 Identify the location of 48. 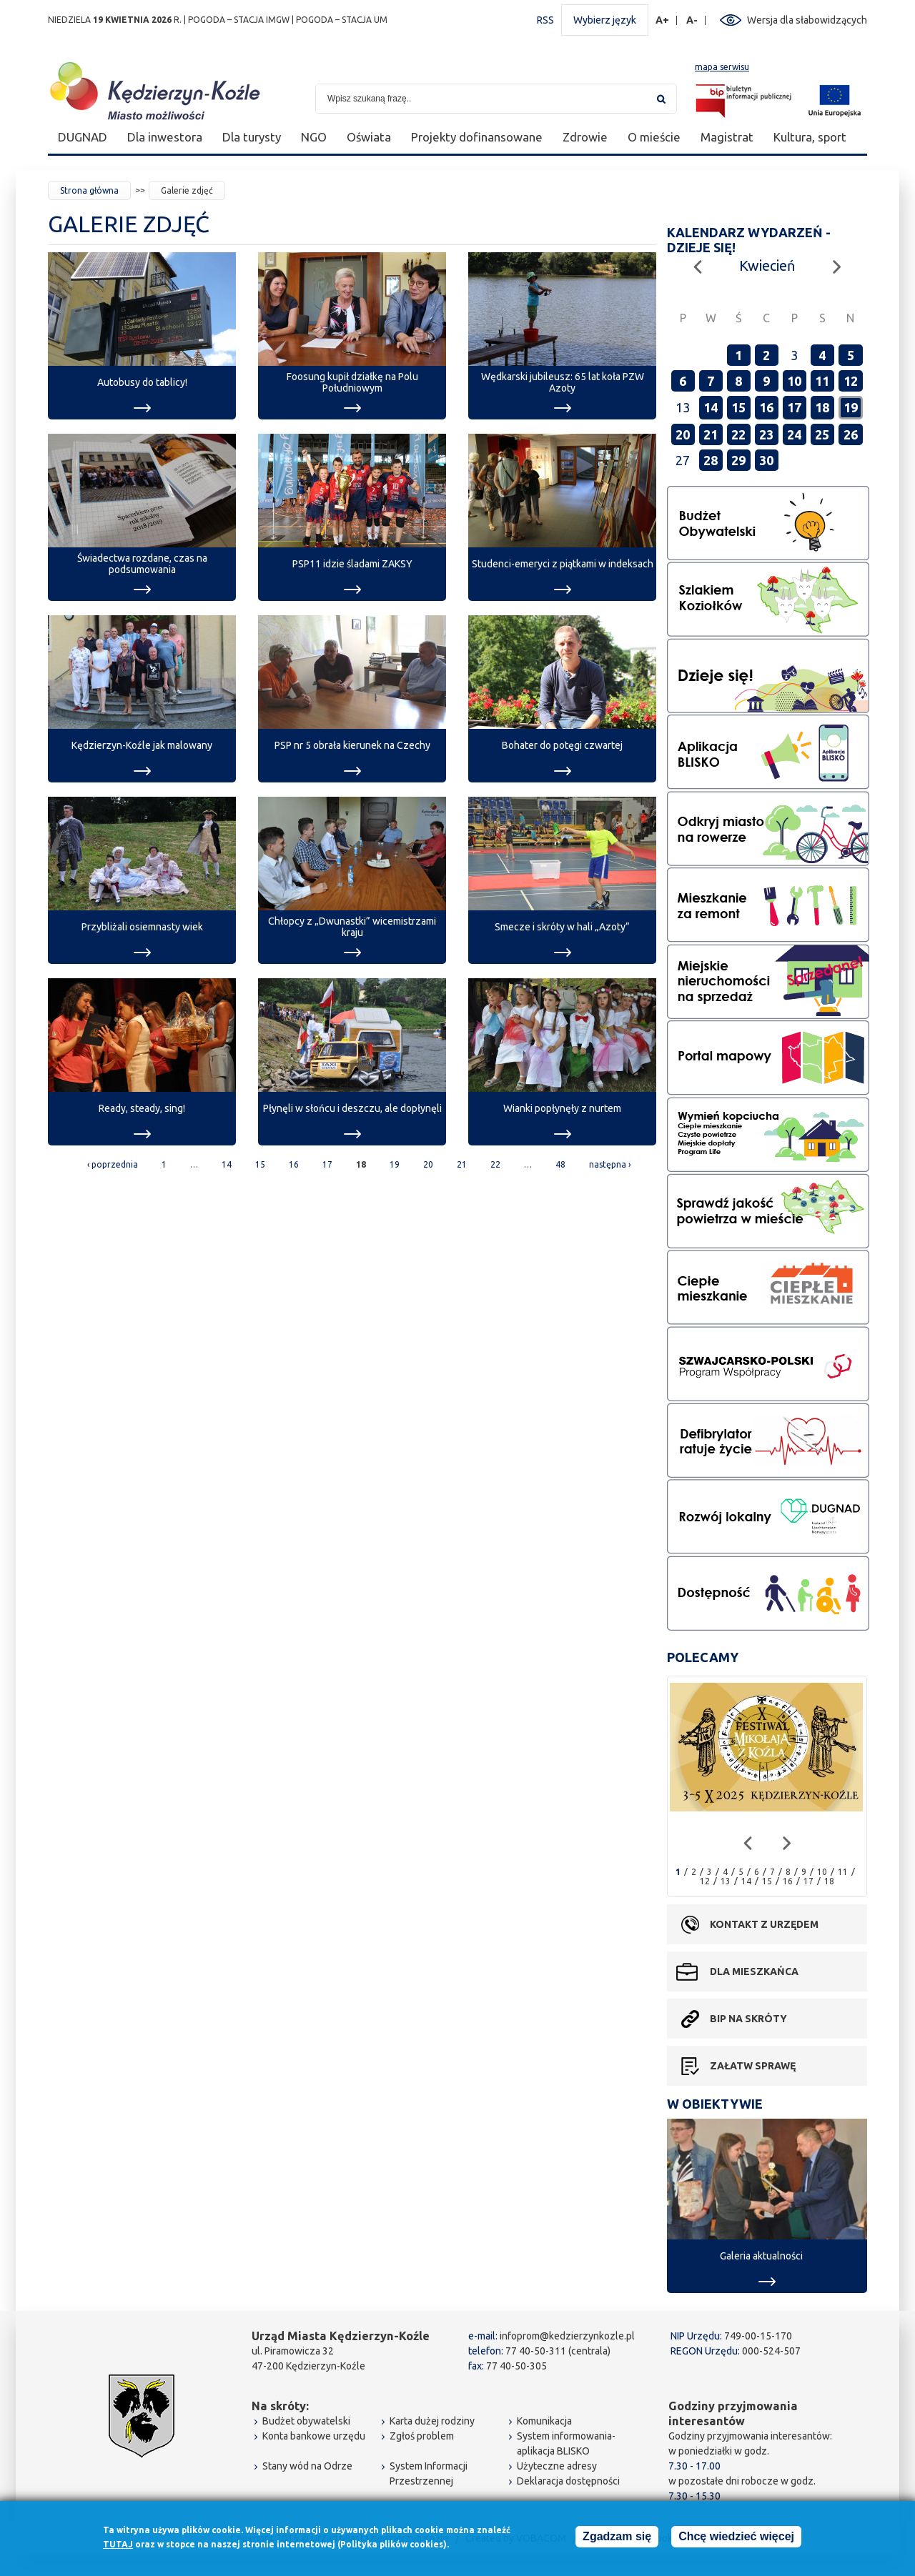
(560, 1164).